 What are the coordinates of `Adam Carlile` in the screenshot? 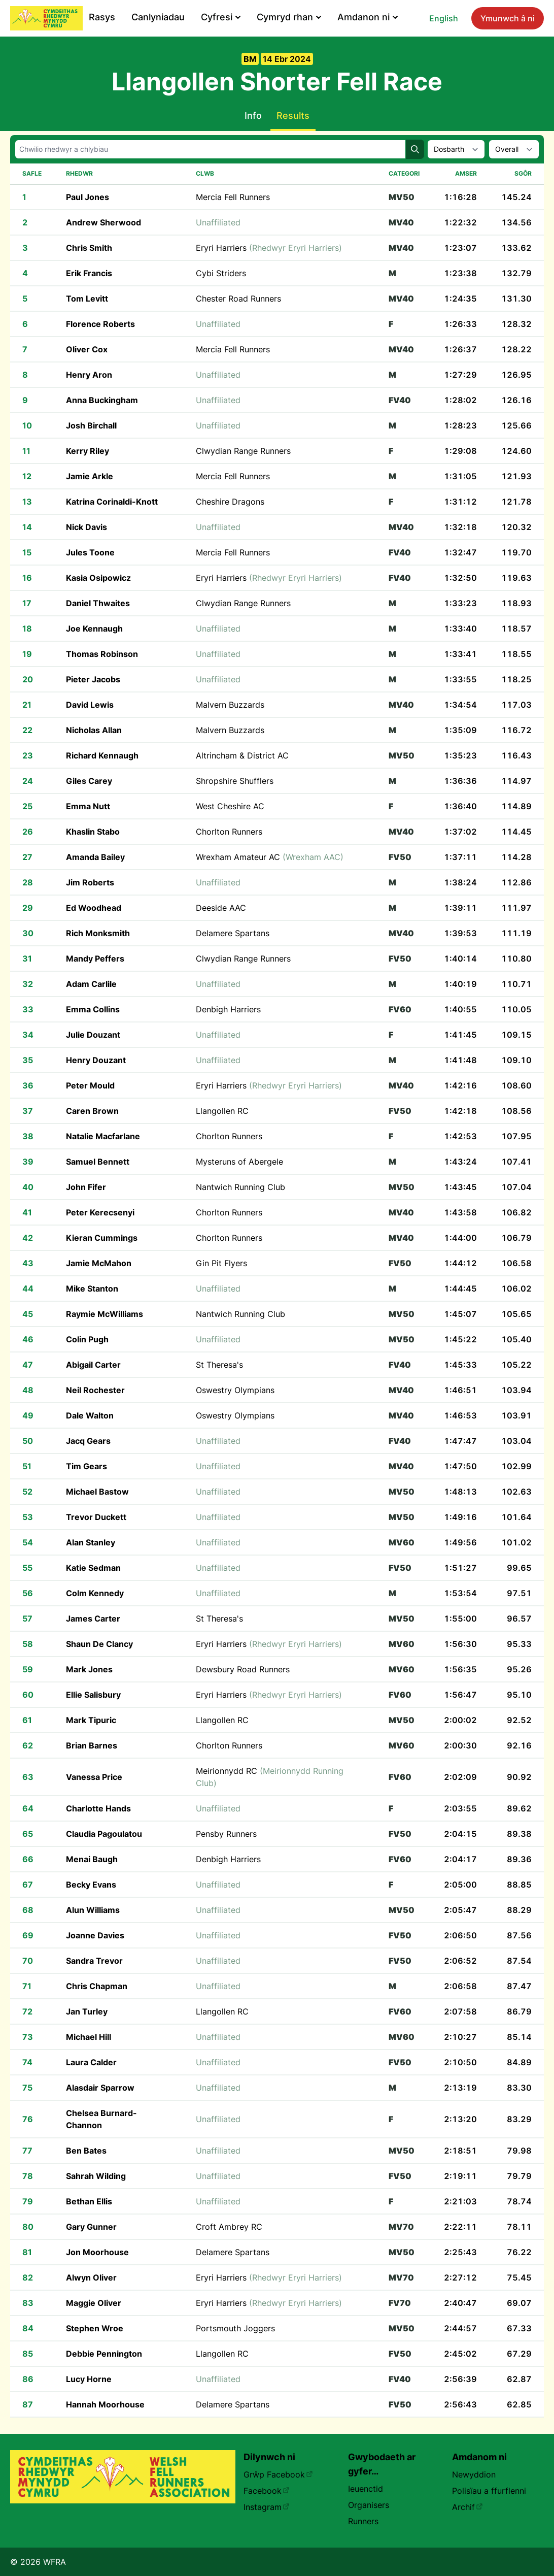 It's located at (91, 984).